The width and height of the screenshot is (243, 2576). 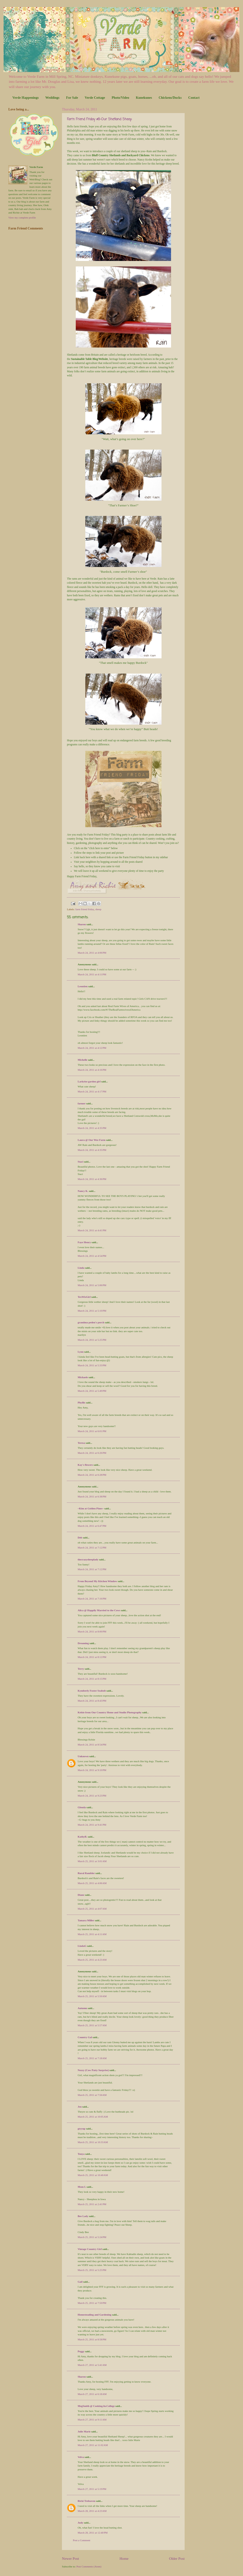 What do you see at coordinates (93, 2142) in the screenshot?
I see `March 25, 2011 at 10:33 AM` at bounding box center [93, 2142].